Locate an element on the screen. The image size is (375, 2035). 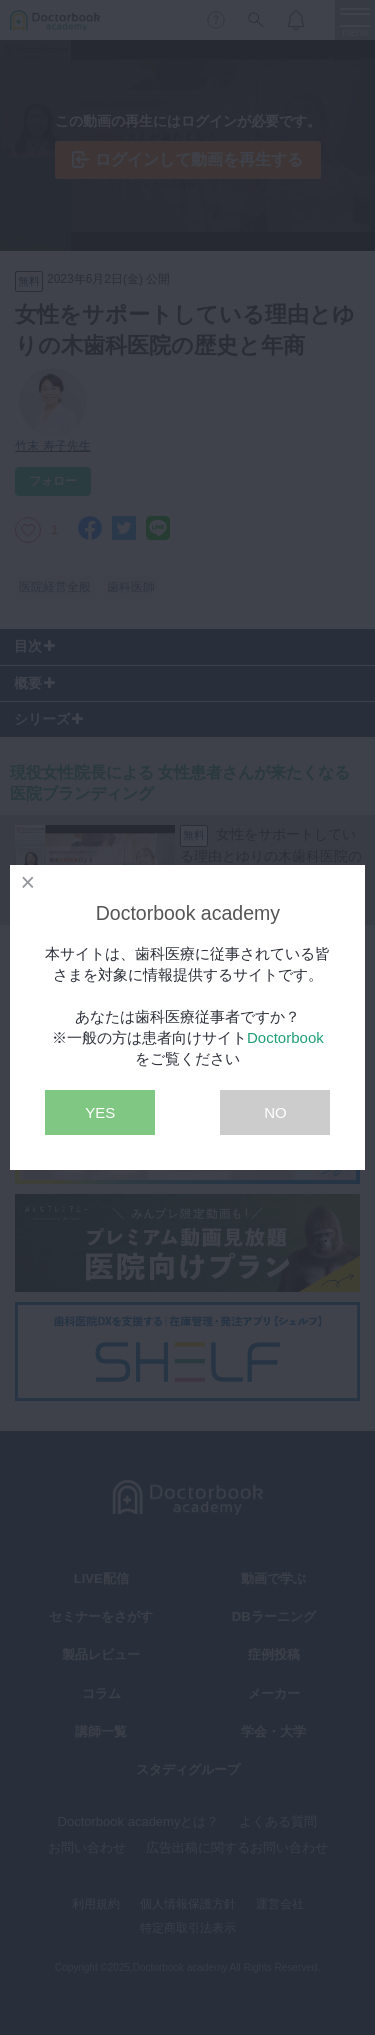
YES is located at coordinates (100, 1112).